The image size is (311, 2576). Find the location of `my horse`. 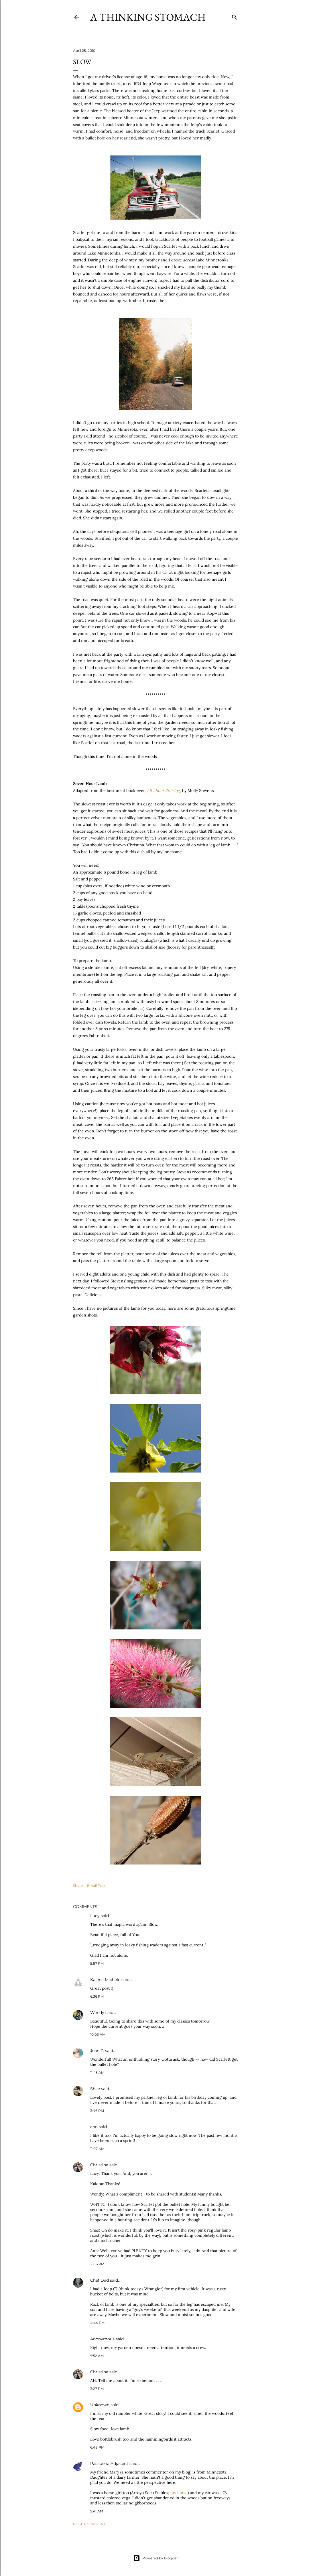

my horse is located at coordinates (179, 2492).